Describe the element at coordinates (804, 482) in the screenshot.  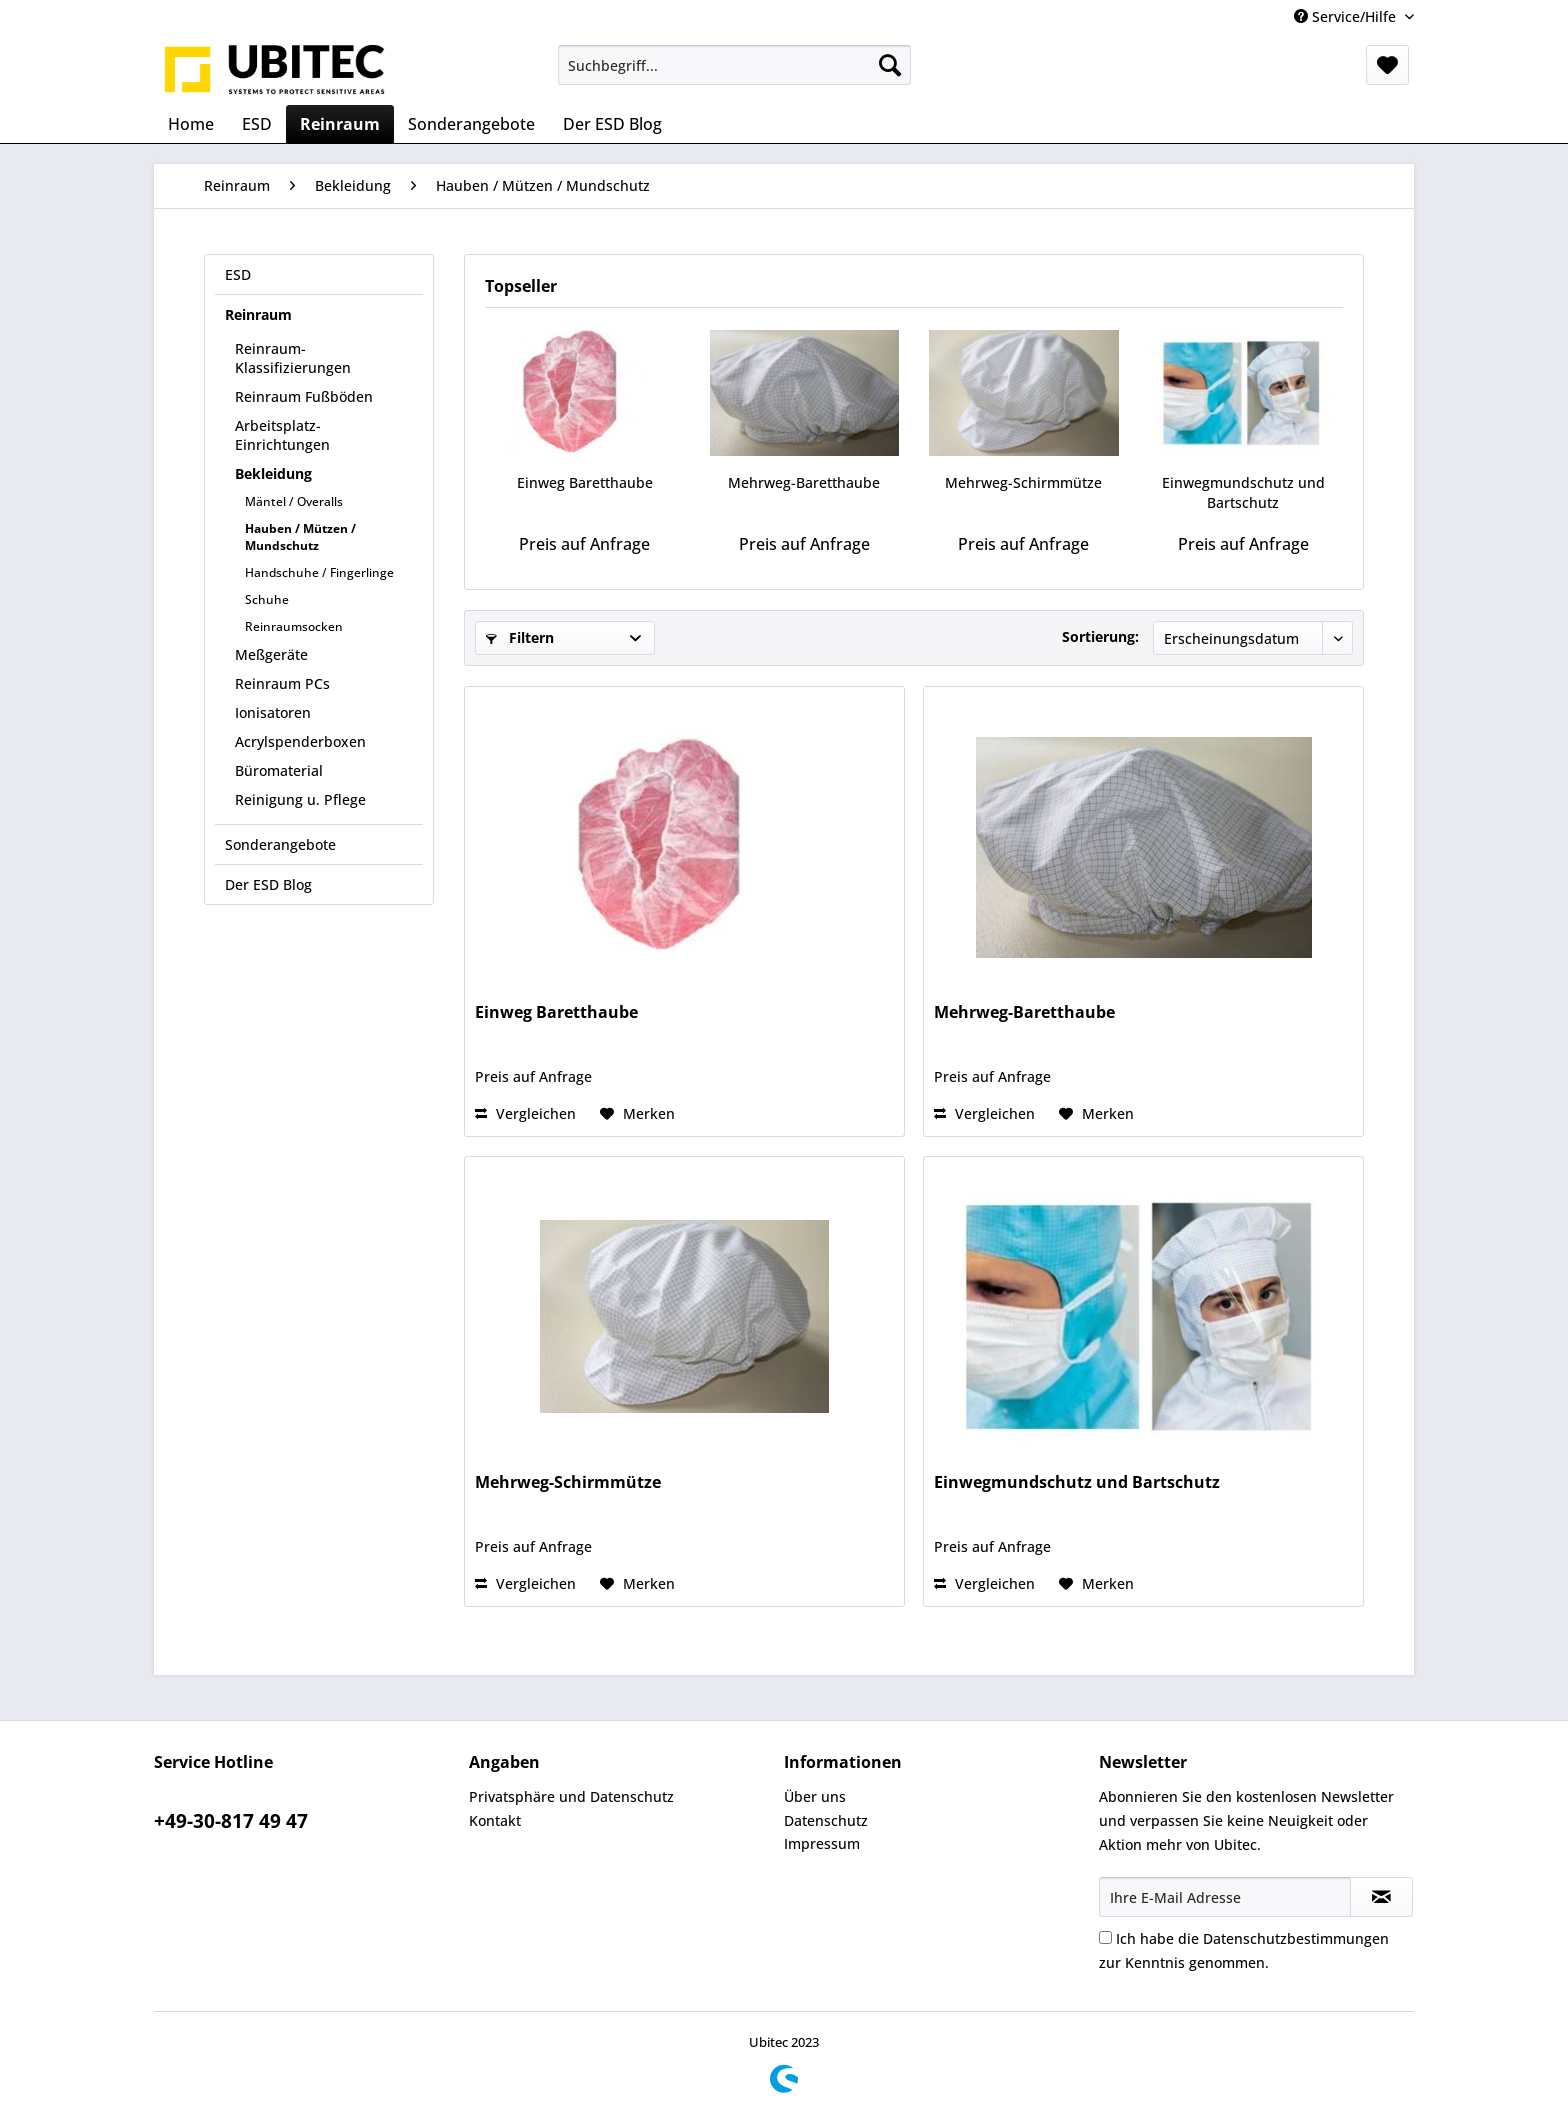
I see `Mehrweg-Baretthaube` at that location.